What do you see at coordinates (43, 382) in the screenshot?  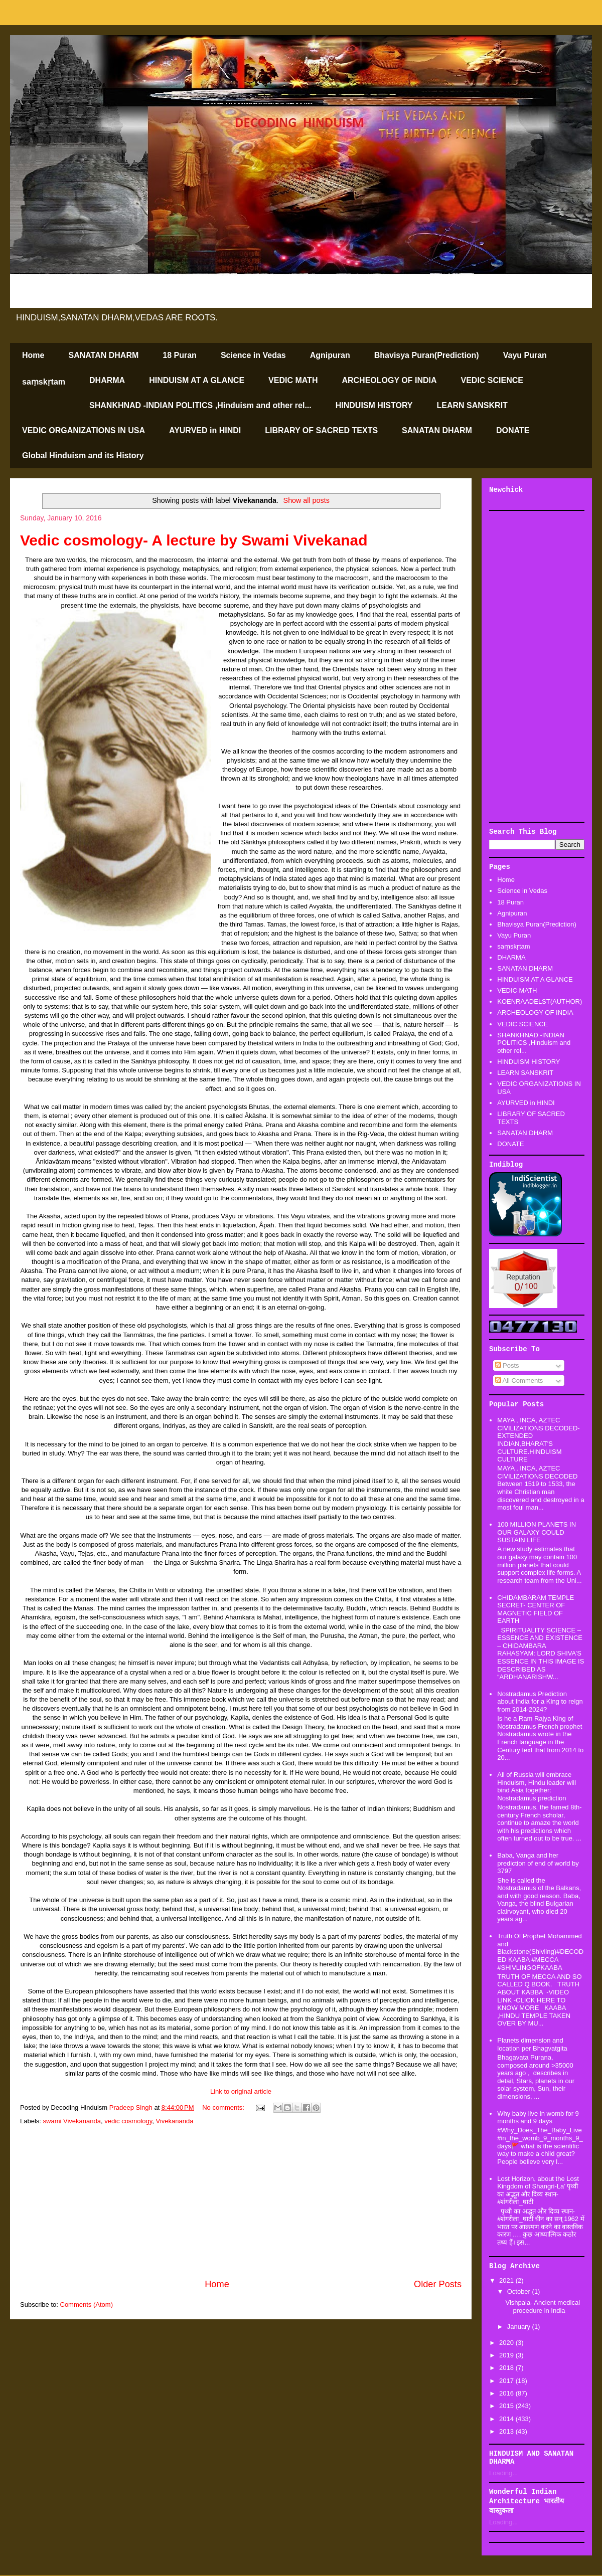 I see `saṃskṛtam` at bounding box center [43, 382].